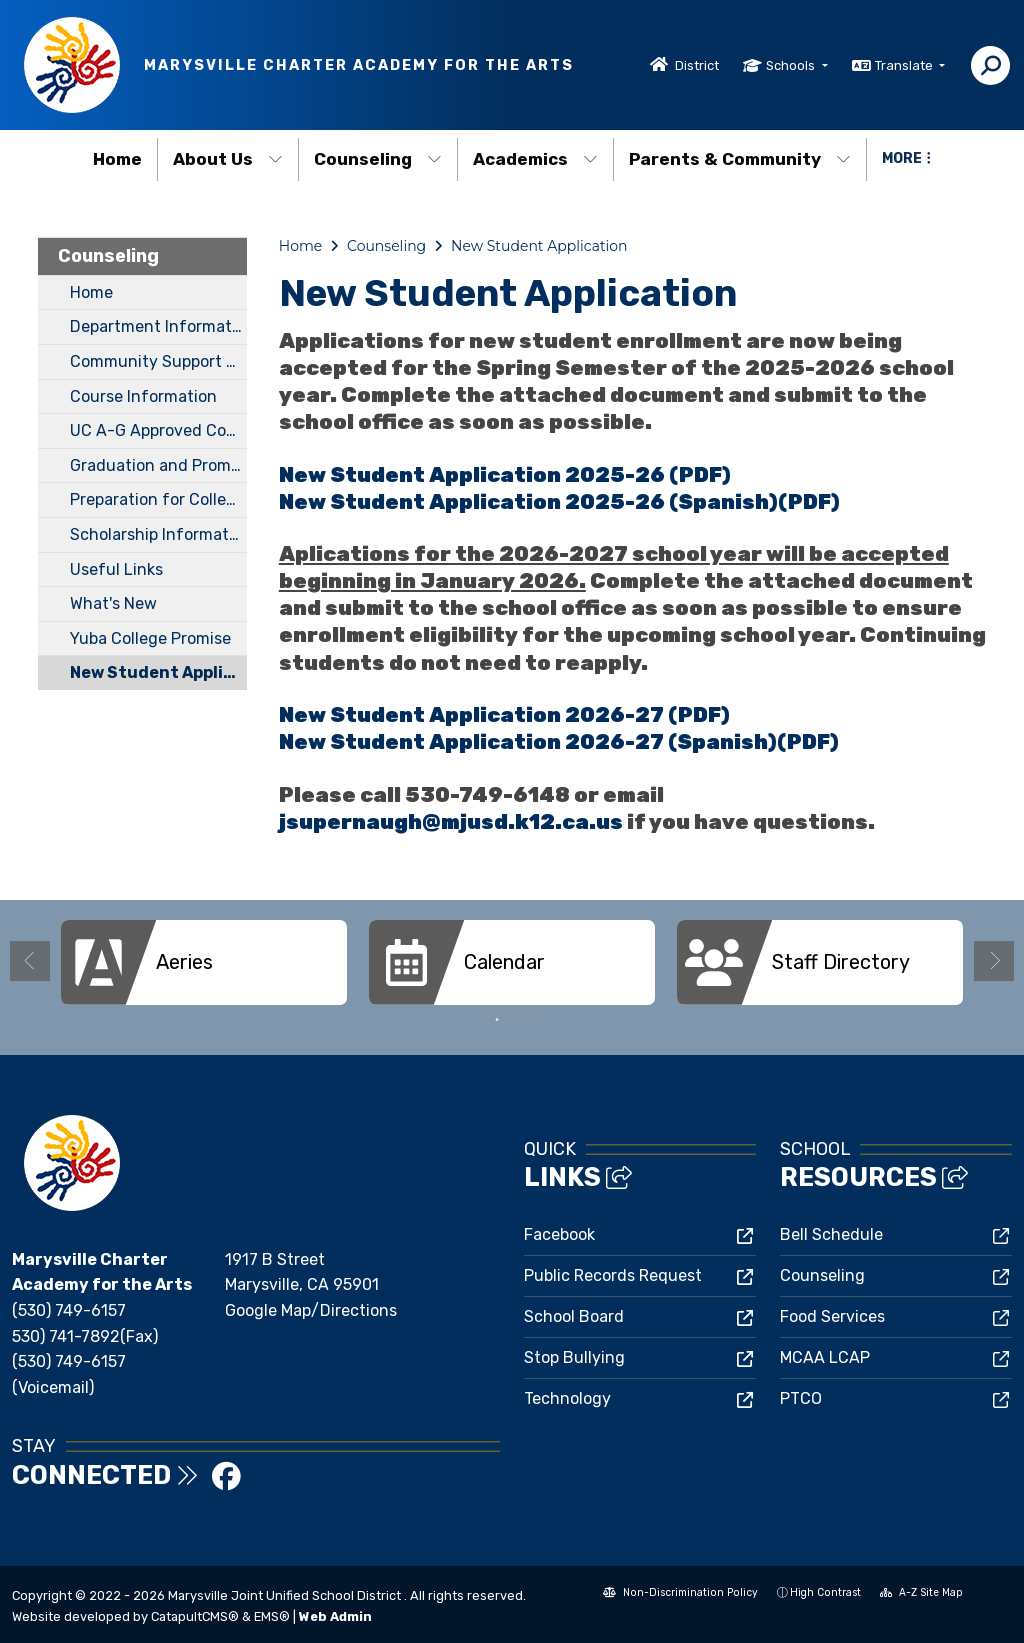 This screenshot has width=1024, height=1643. Describe the element at coordinates (158, 465) in the screenshot. I see `Graduation and Promotion Requirements` at that location.